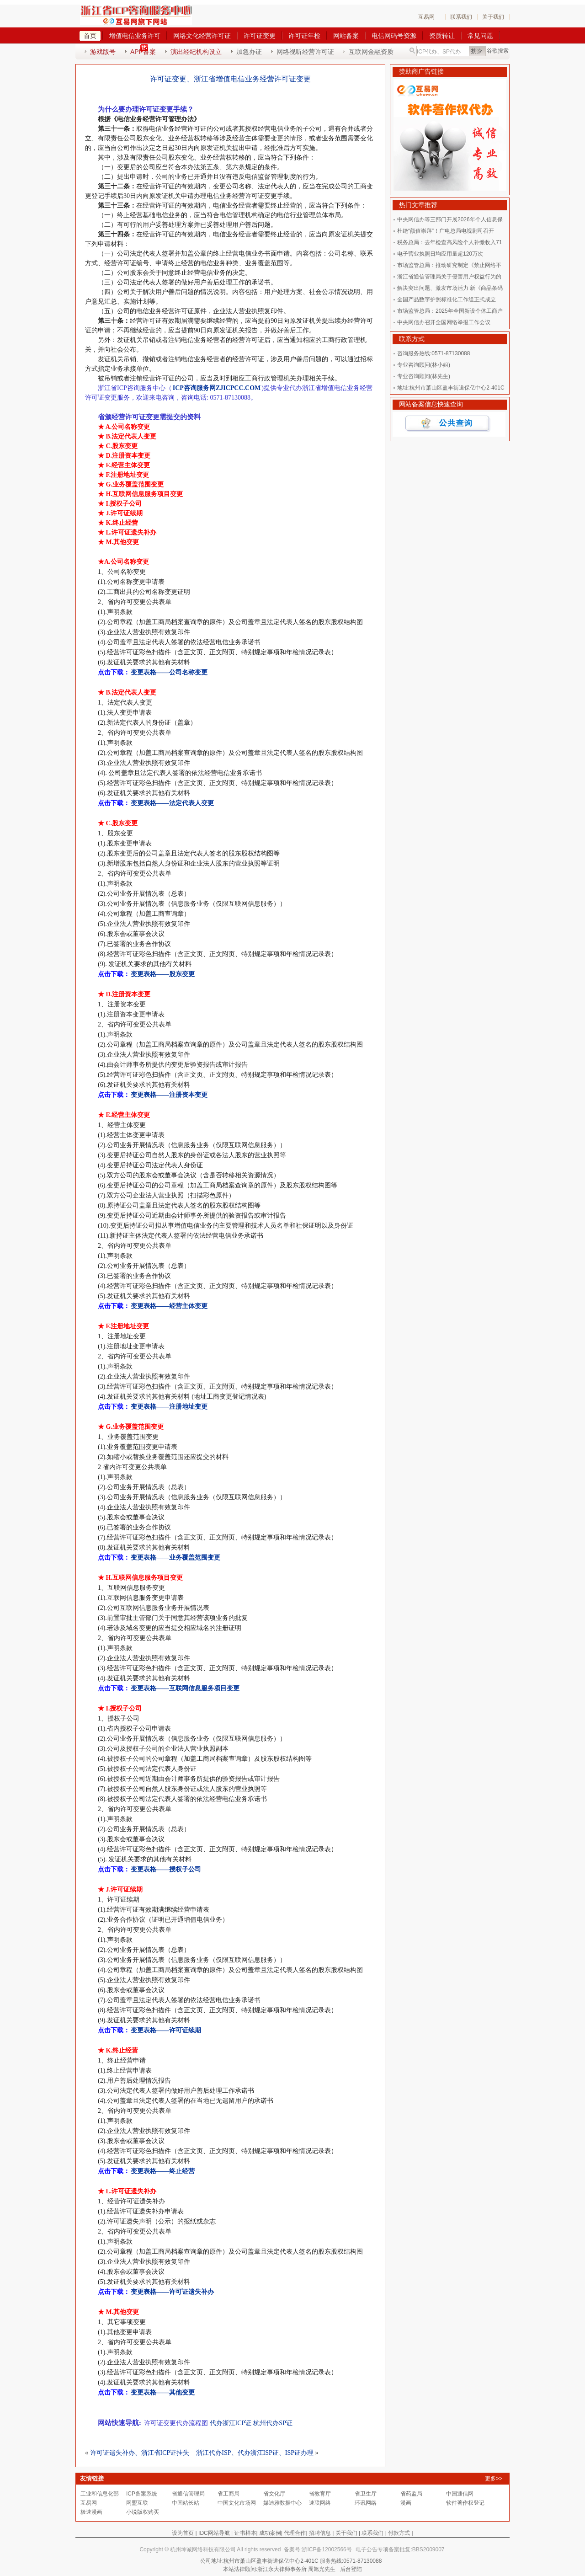 This screenshot has width=585, height=2576. What do you see at coordinates (185, 2503) in the screenshot?
I see `中国站长站` at bounding box center [185, 2503].